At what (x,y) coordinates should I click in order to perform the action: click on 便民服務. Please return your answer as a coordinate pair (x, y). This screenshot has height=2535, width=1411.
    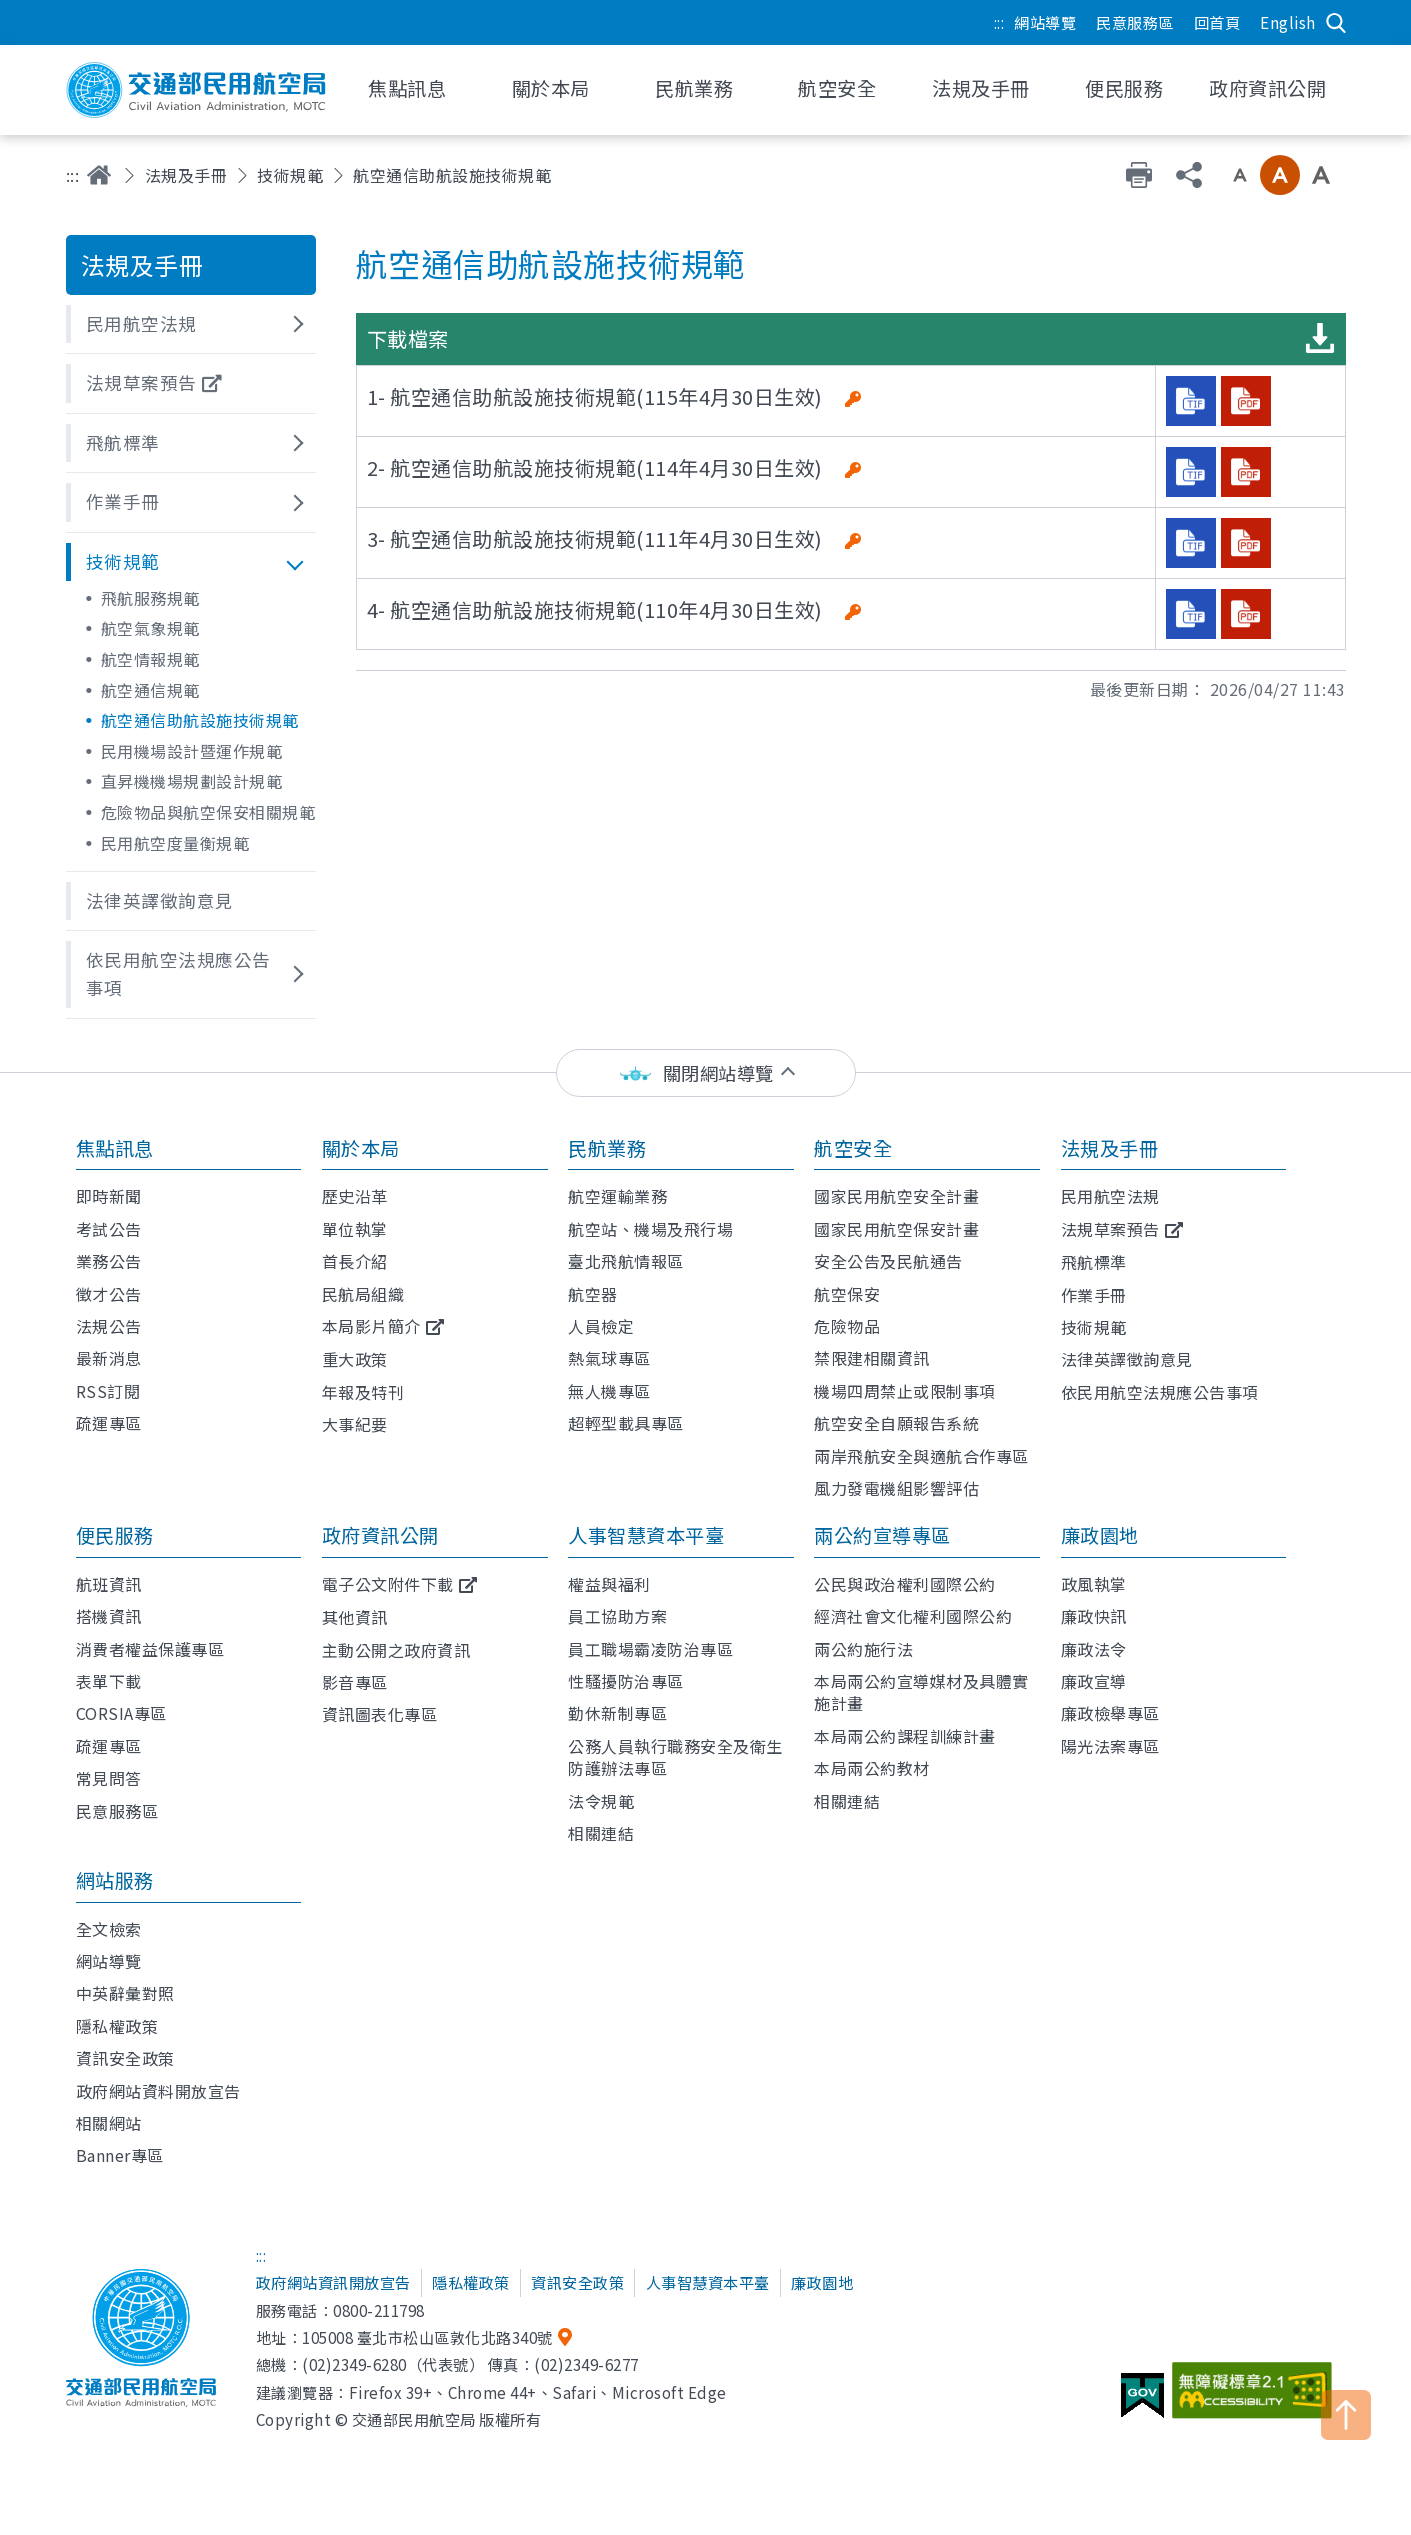
    Looking at the image, I should click on (115, 1535).